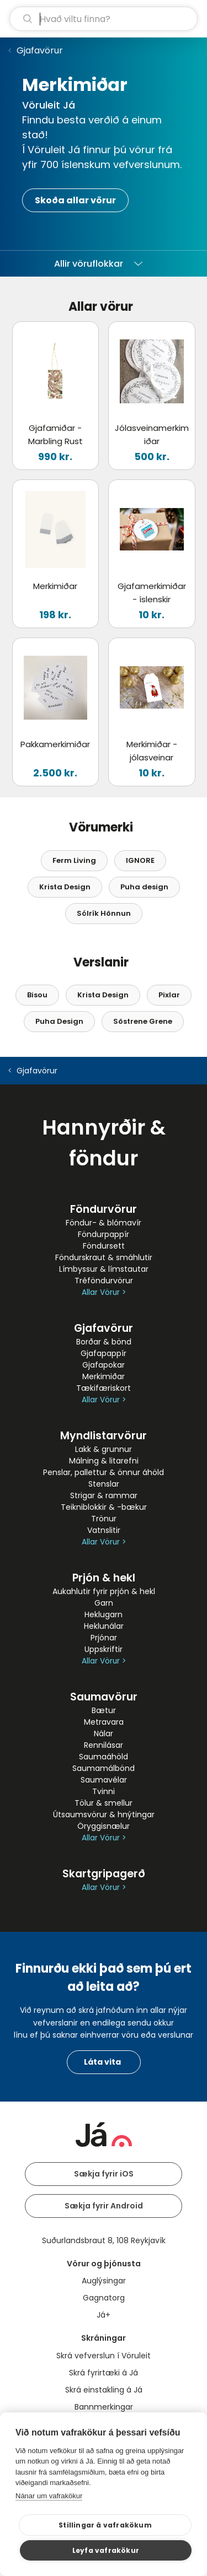  I want to click on Allar Vörur >, so click(104, 1292).